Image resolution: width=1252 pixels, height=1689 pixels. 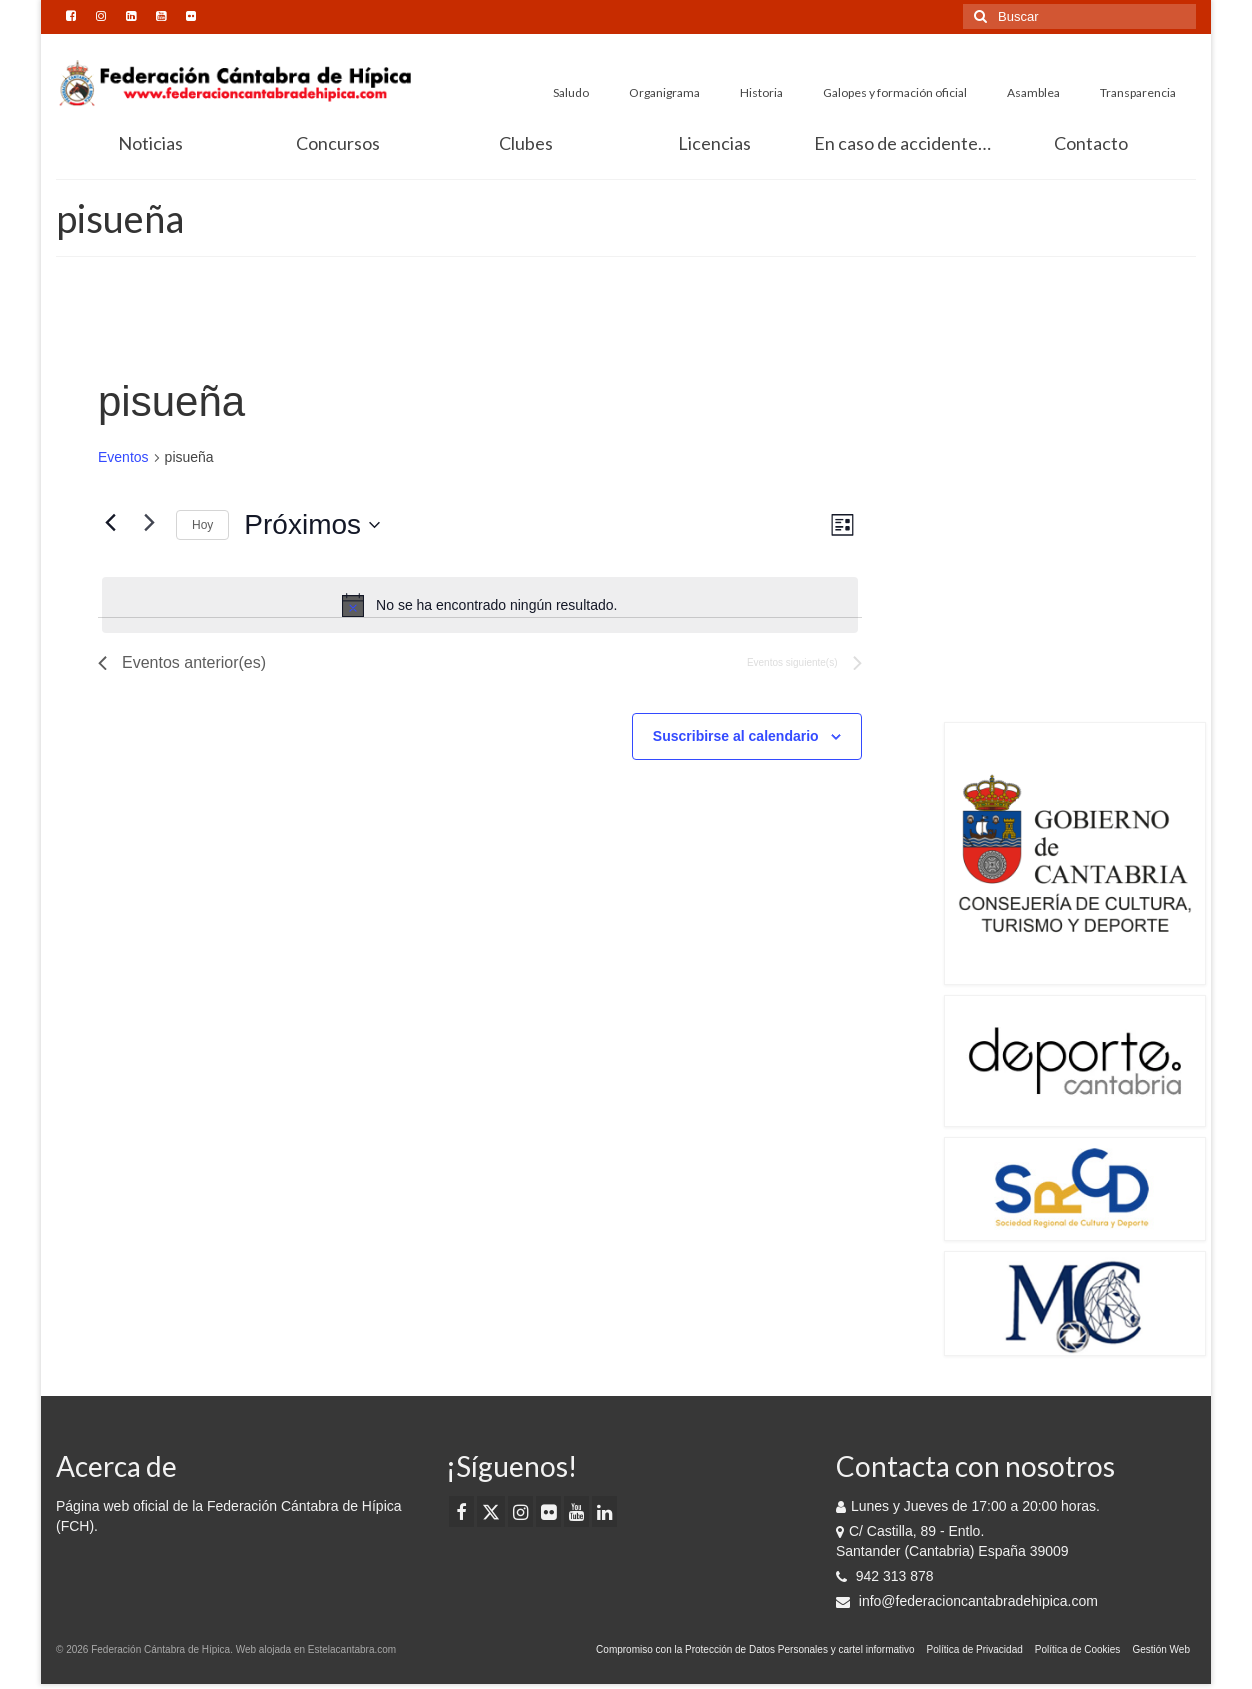 I want to click on Hoy, so click(x=202, y=525).